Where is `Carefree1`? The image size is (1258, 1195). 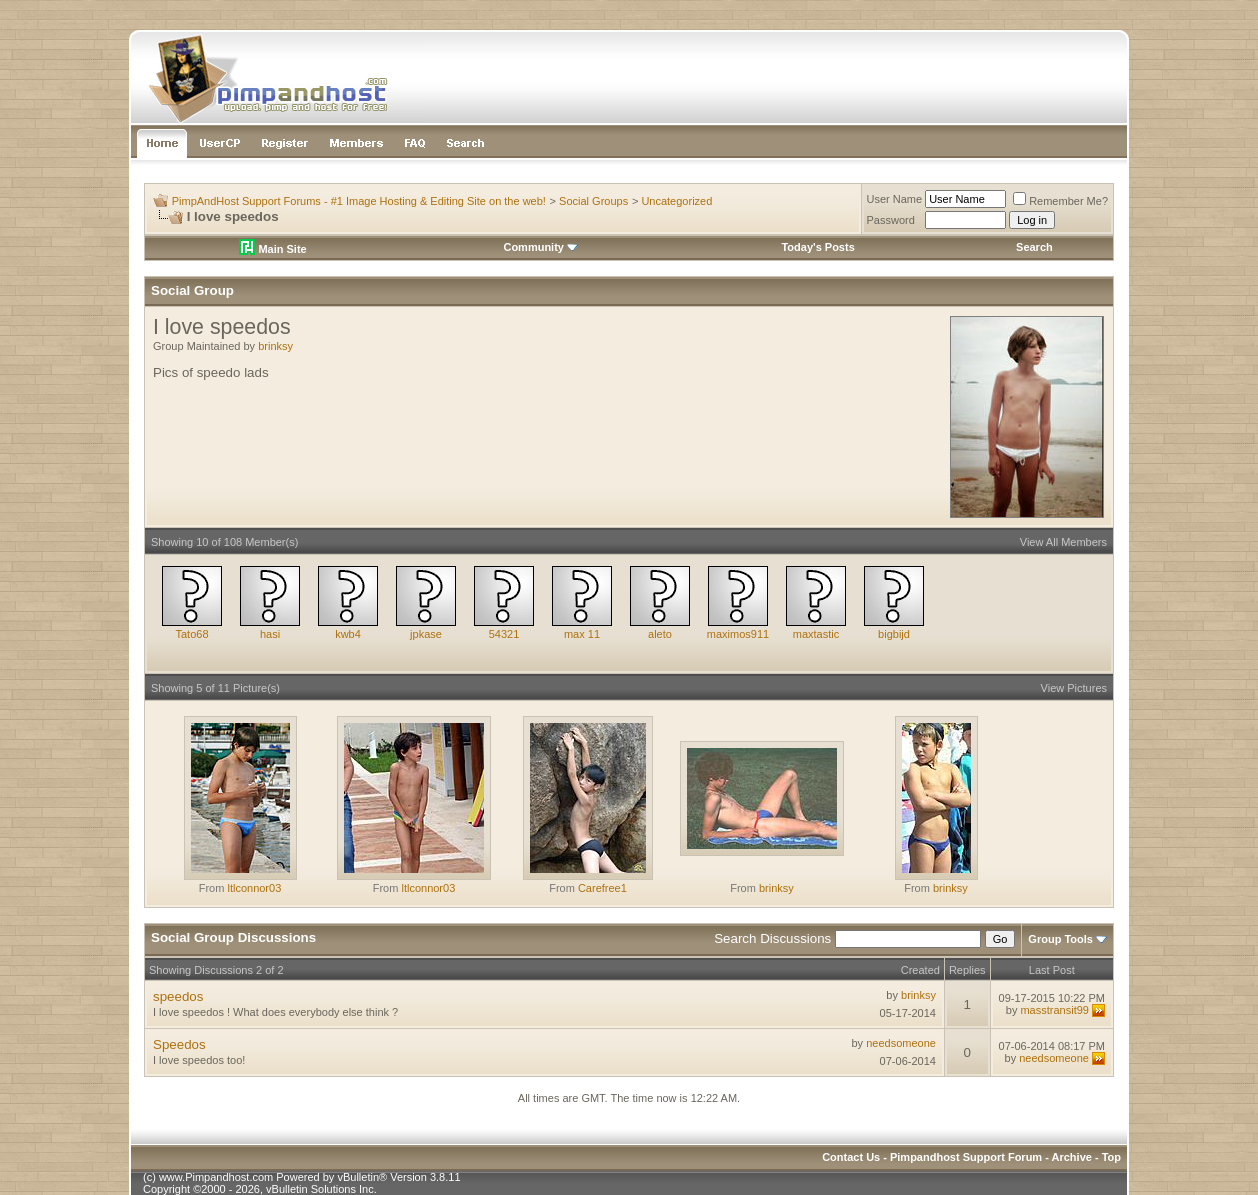
Carefree1 is located at coordinates (602, 888).